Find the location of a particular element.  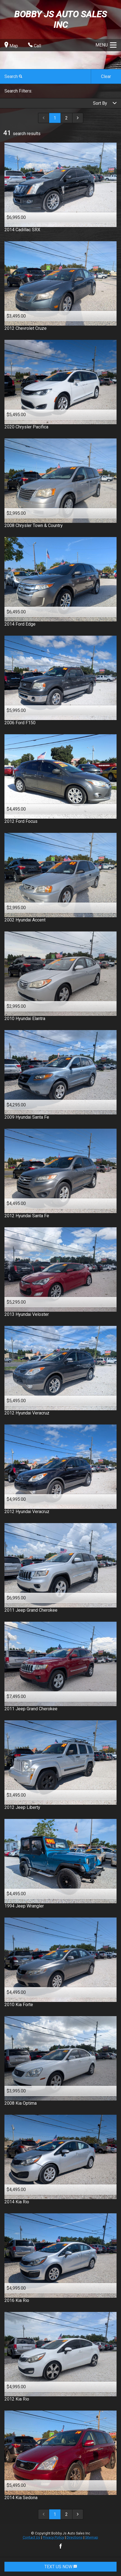

Sitemap is located at coordinates (91, 2537).